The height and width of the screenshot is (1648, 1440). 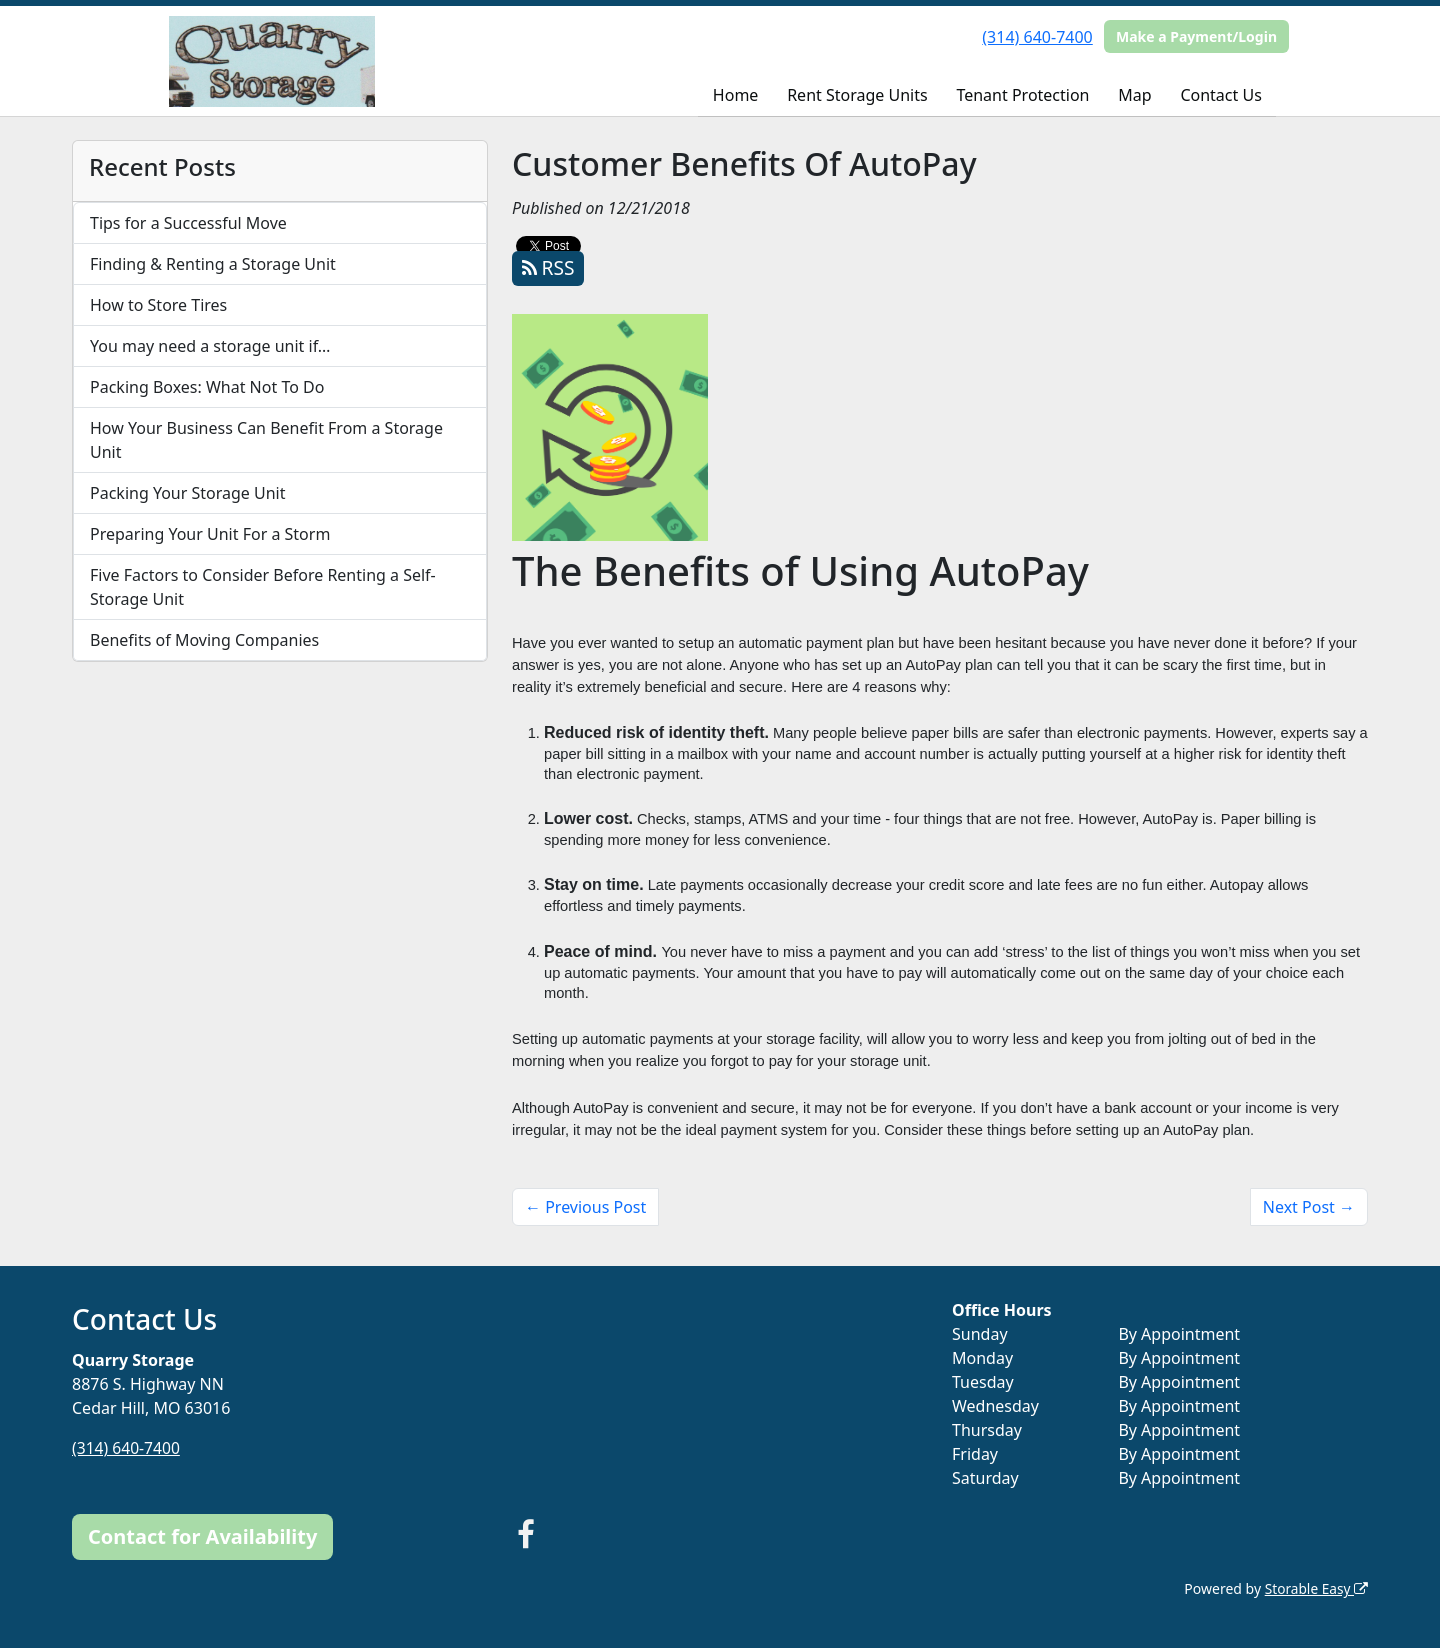 What do you see at coordinates (857, 95) in the screenshot?
I see `Rent Storage Units` at bounding box center [857, 95].